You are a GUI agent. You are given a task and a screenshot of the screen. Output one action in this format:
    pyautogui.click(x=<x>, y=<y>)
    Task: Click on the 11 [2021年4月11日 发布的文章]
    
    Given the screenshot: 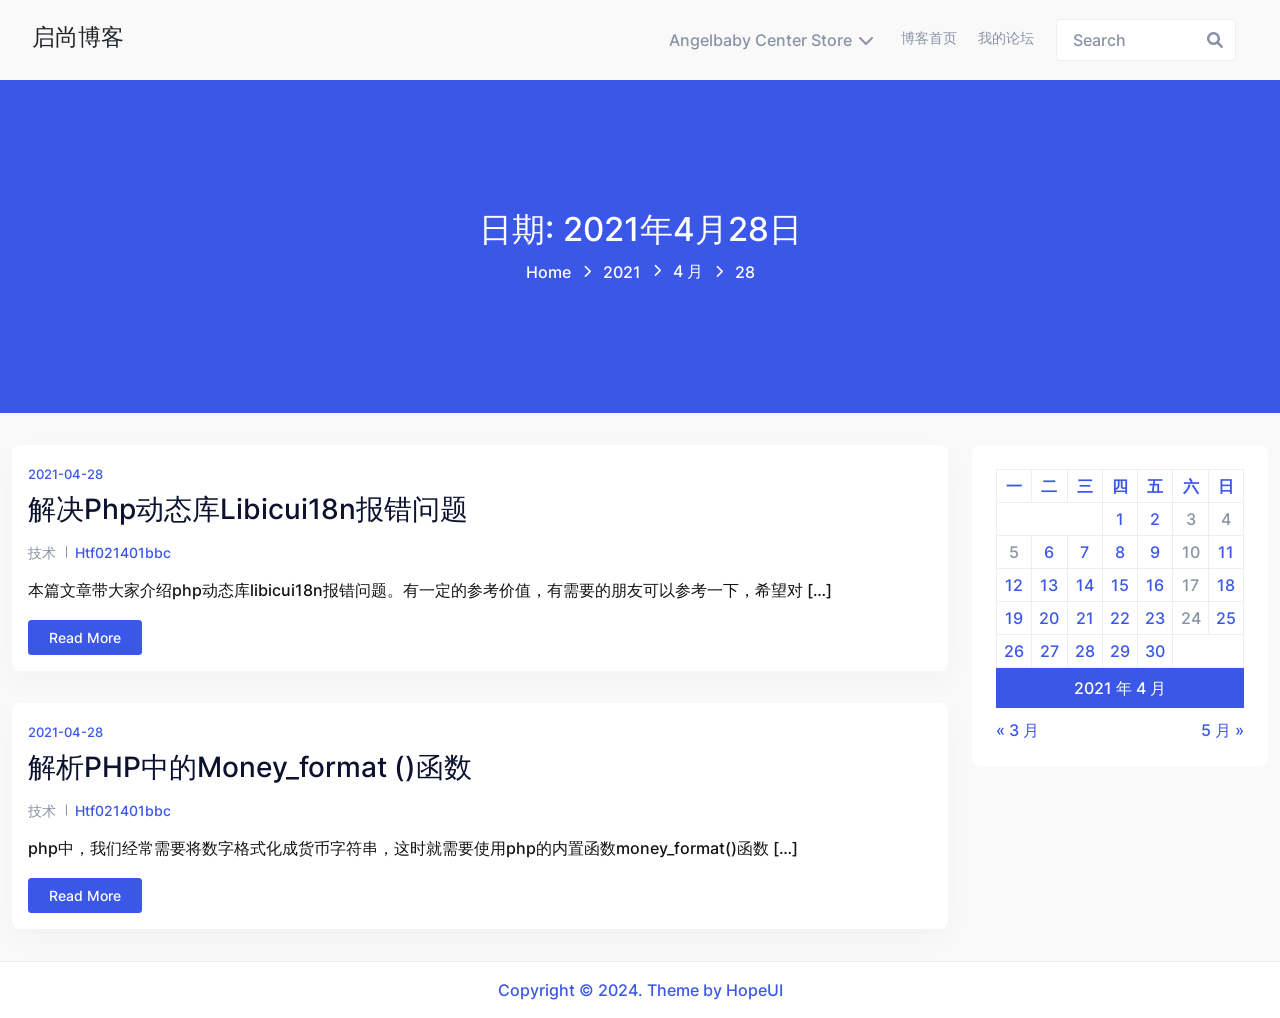 What is the action you would take?
    pyautogui.click(x=1226, y=552)
    